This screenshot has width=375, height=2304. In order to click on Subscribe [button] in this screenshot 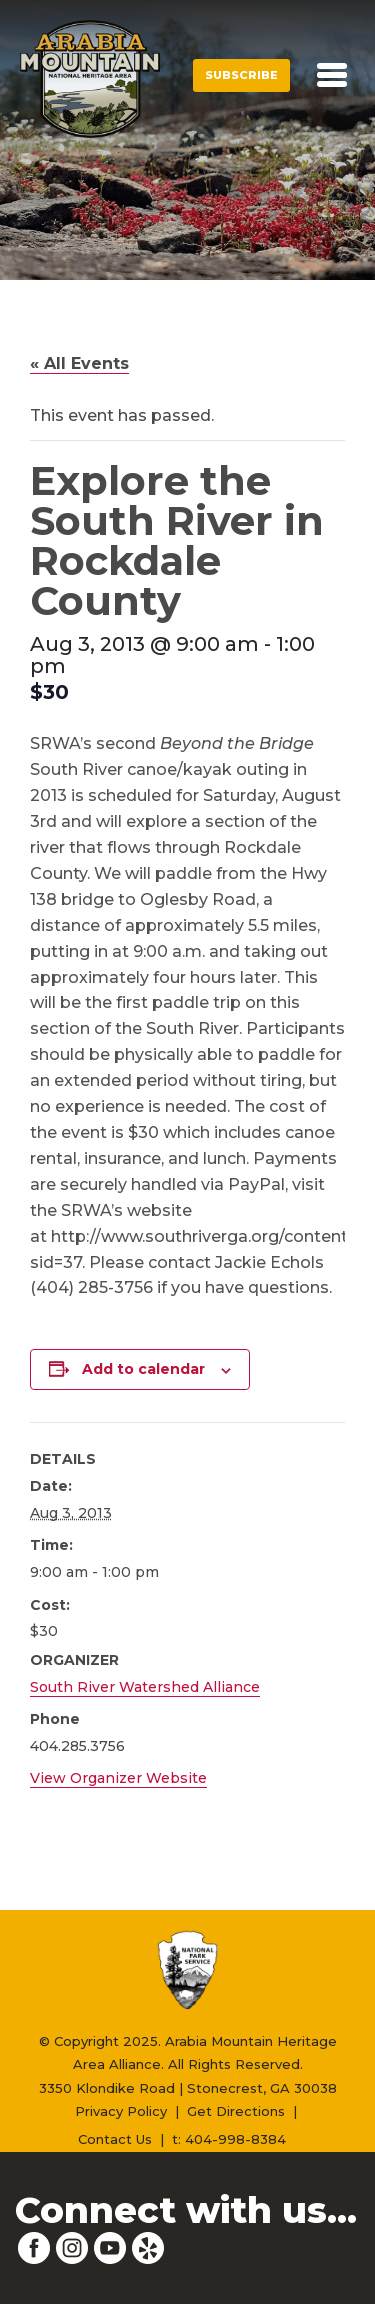, I will do `click(241, 75)`.